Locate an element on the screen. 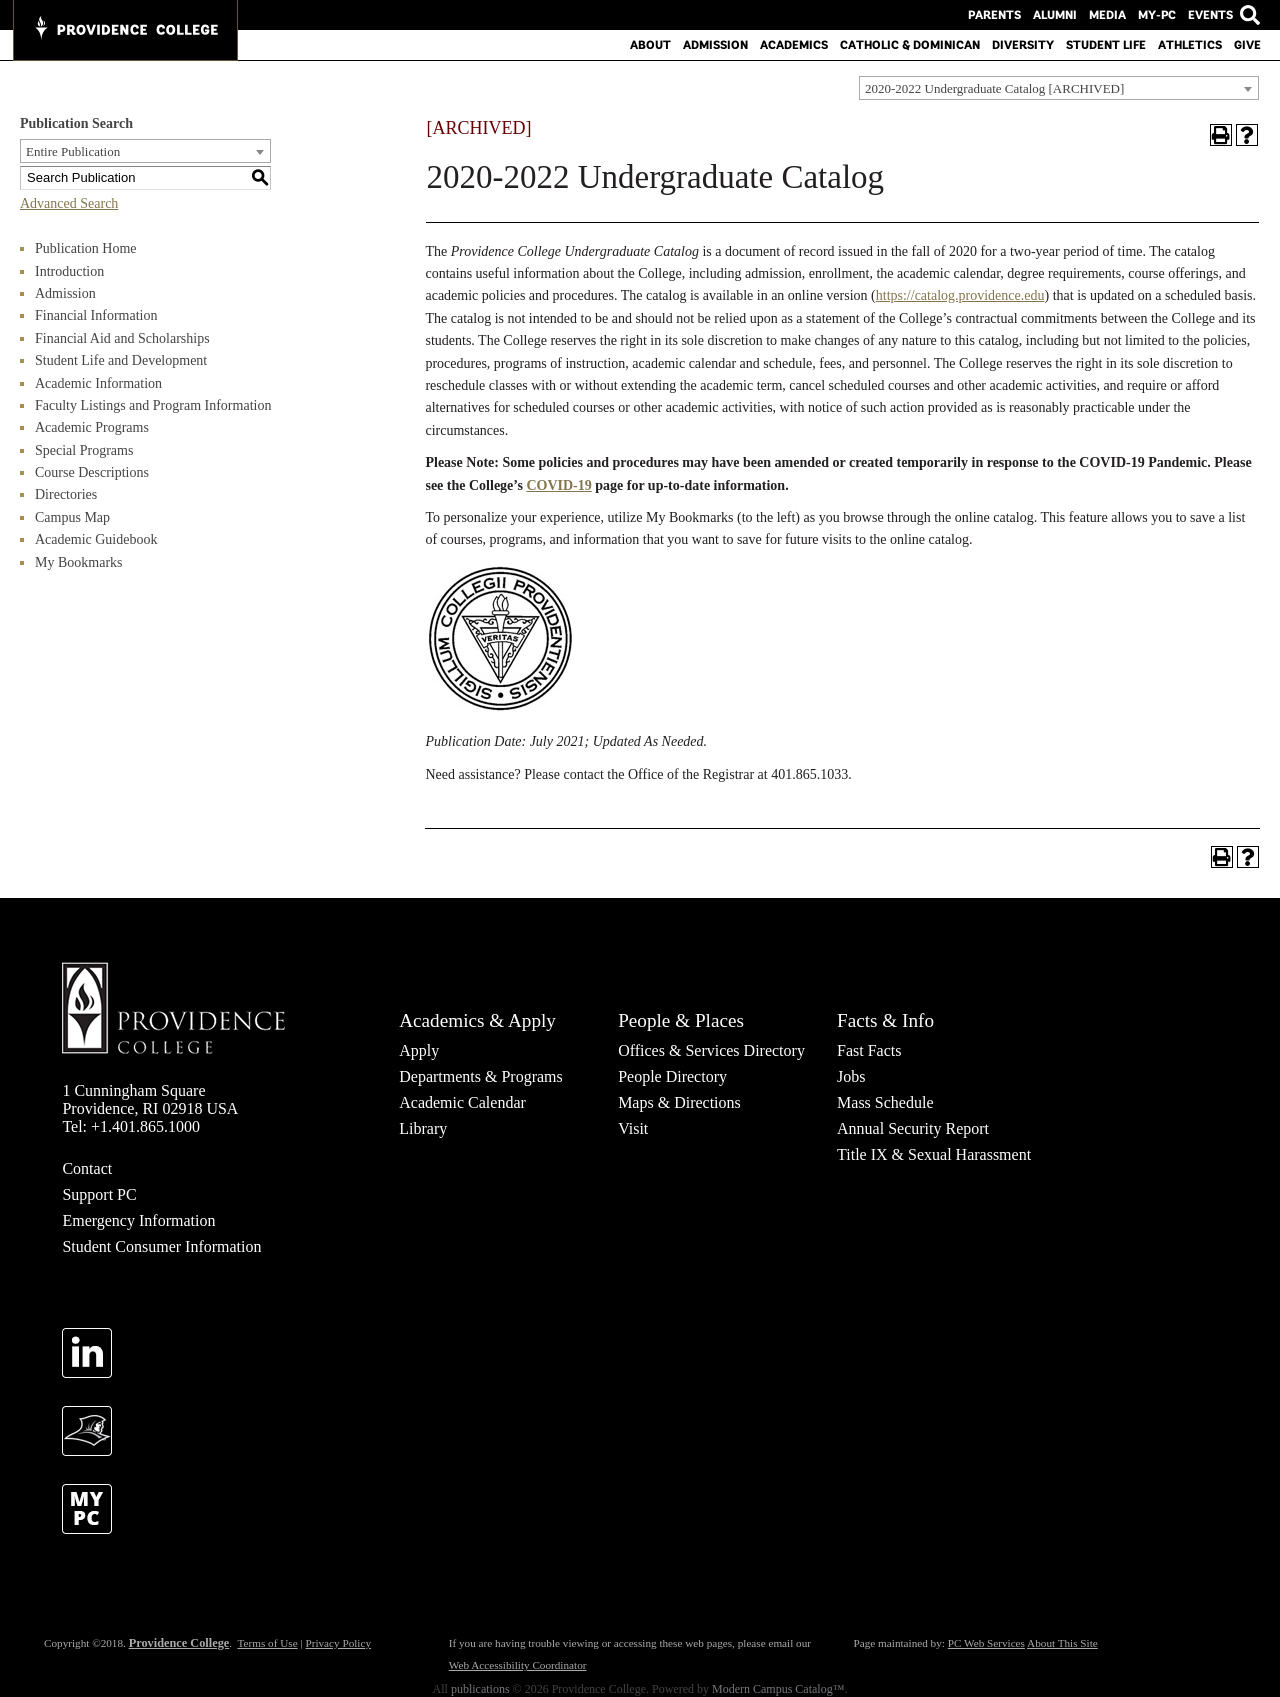 The image size is (1280, 1697). About This Site is located at coordinates (1062, 1643).